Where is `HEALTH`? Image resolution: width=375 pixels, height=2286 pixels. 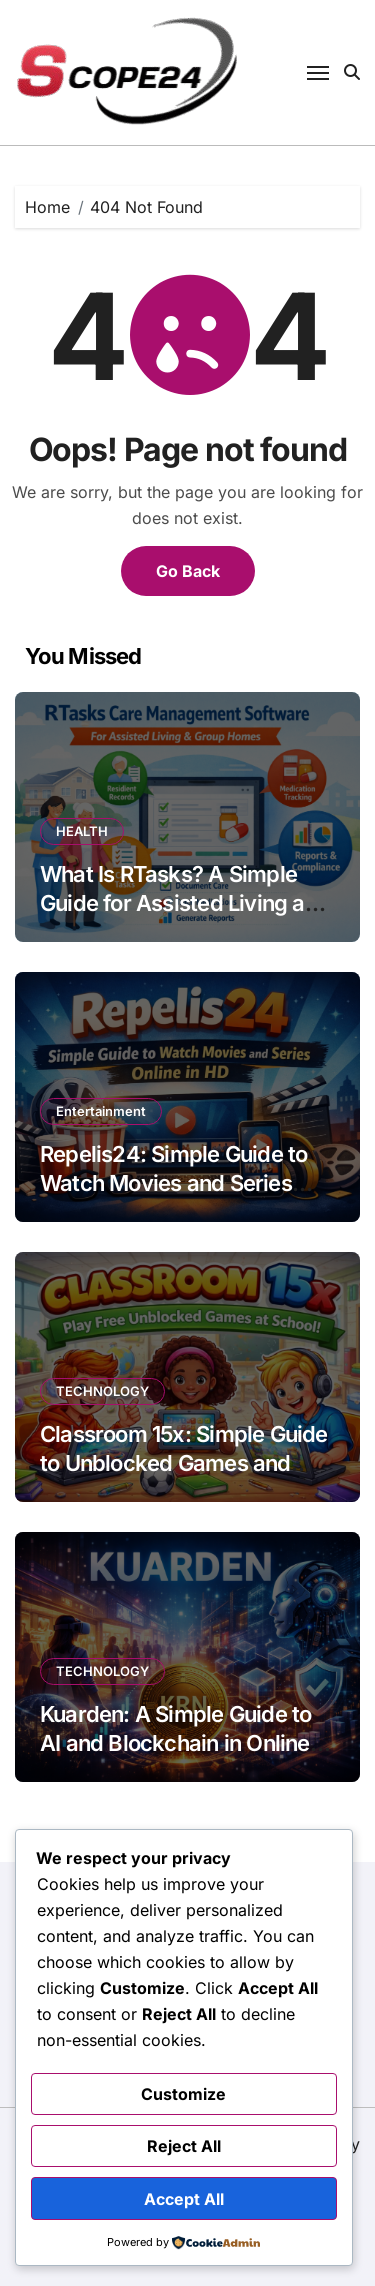
HEALTH is located at coordinates (82, 831).